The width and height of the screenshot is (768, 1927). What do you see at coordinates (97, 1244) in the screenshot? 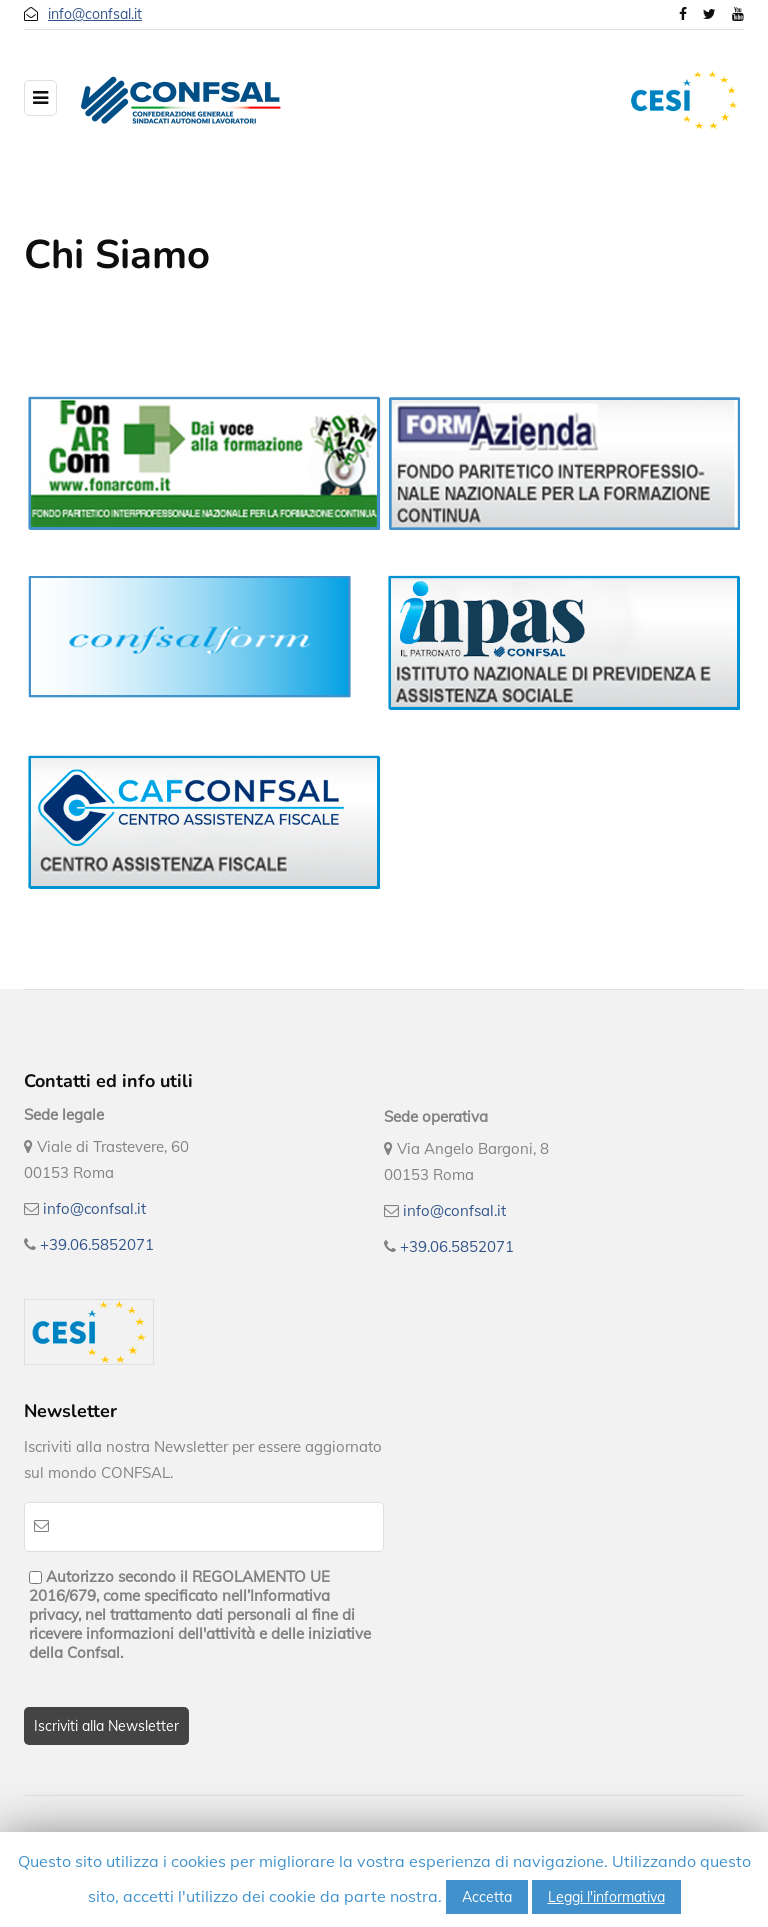
I see `+39.06.5852071` at bounding box center [97, 1244].